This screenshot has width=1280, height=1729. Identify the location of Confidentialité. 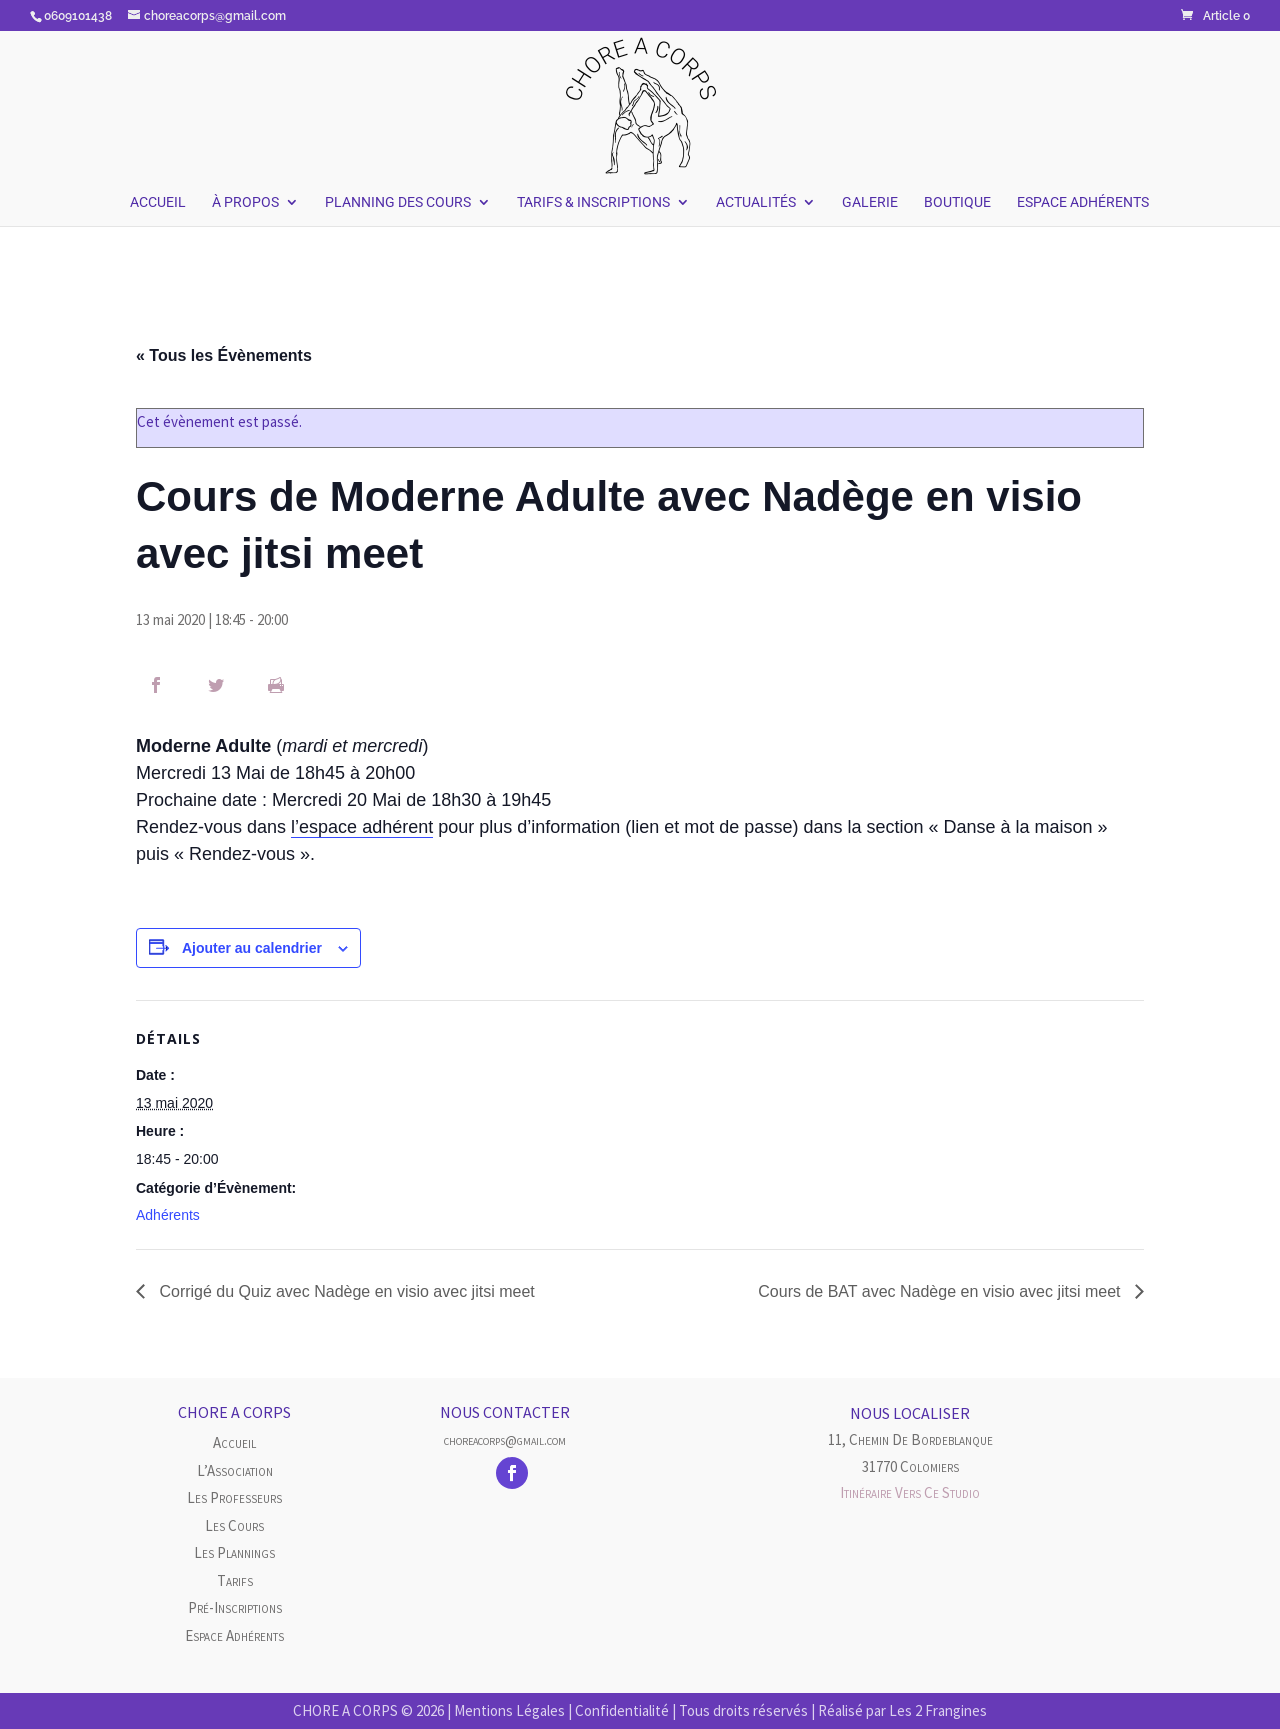
(622, 1710).